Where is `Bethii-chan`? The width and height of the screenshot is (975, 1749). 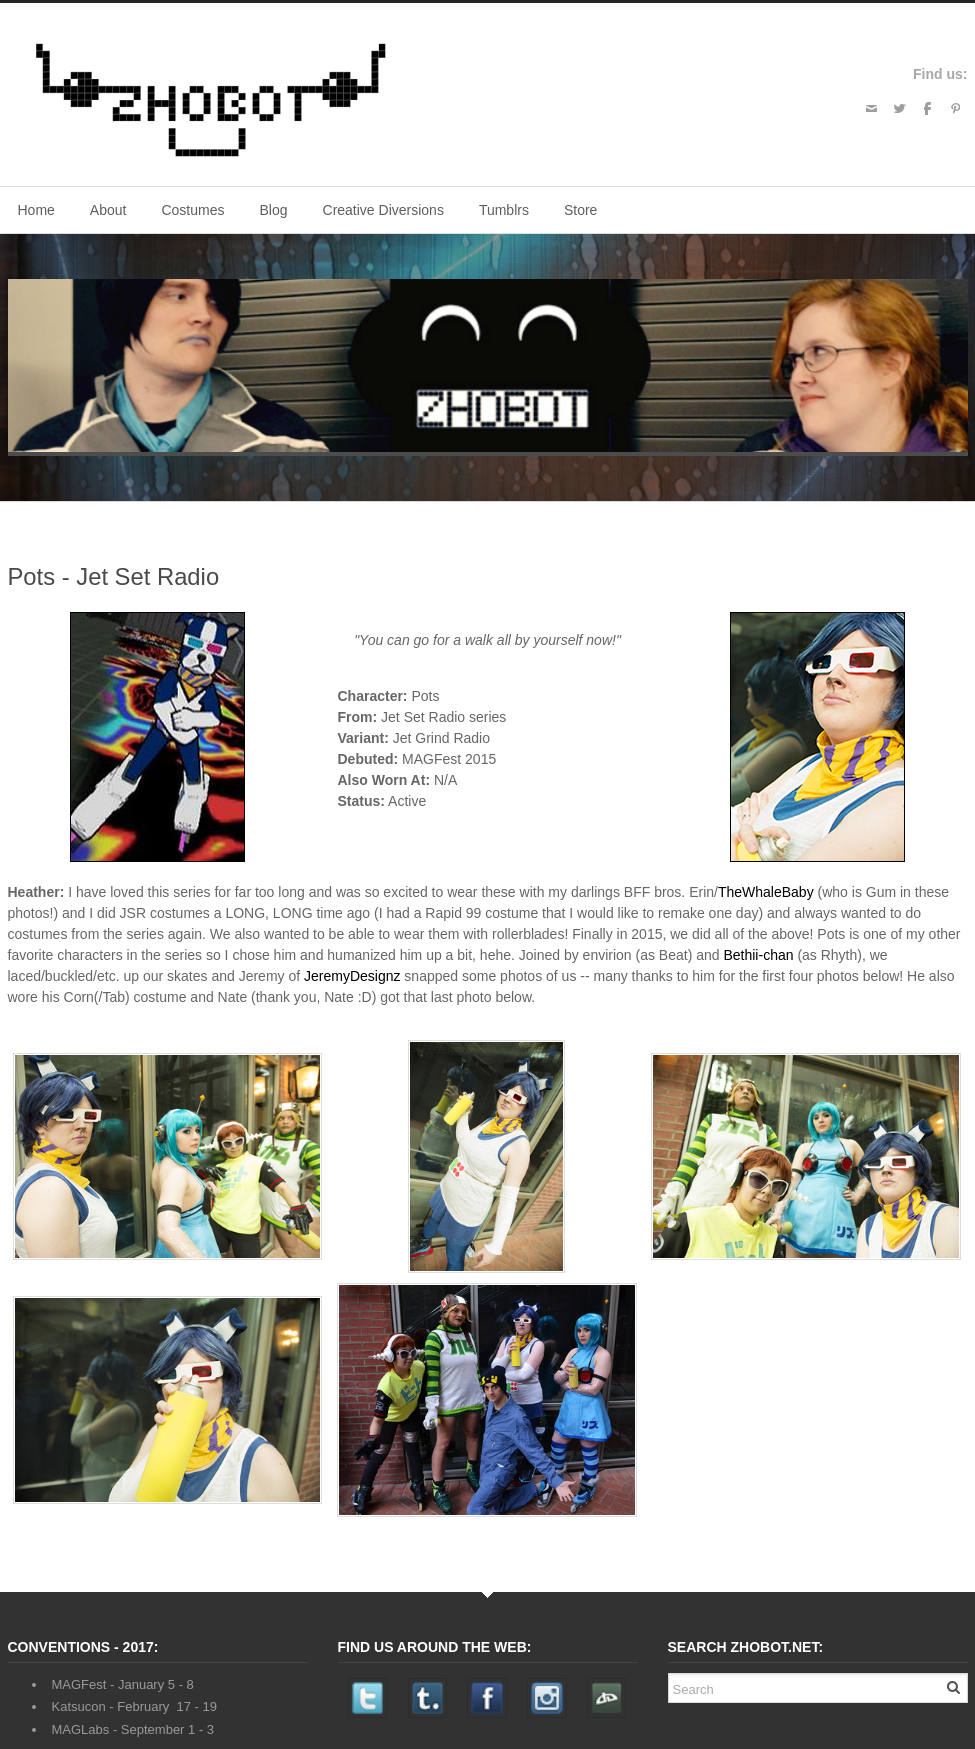
Bethii-chan is located at coordinates (758, 955).